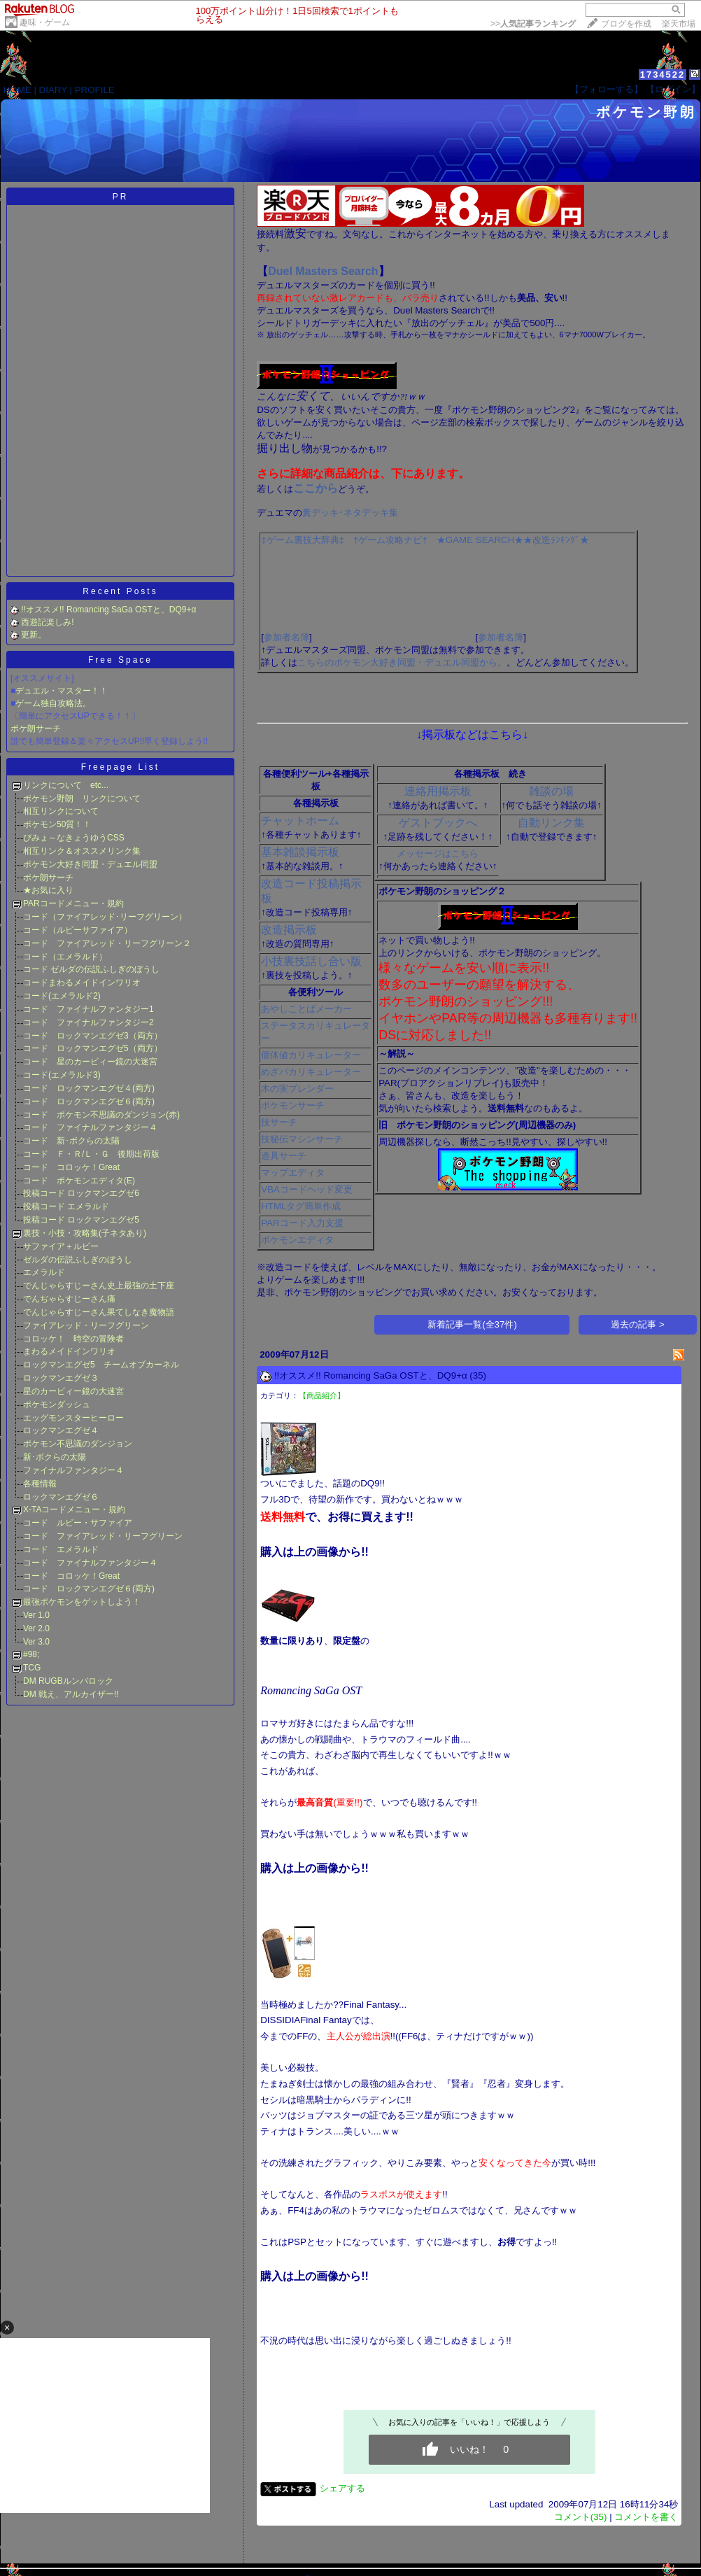 Image resolution: width=701 pixels, height=2576 pixels. What do you see at coordinates (57, 703) in the screenshot?
I see `ーム独自攻略法。` at bounding box center [57, 703].